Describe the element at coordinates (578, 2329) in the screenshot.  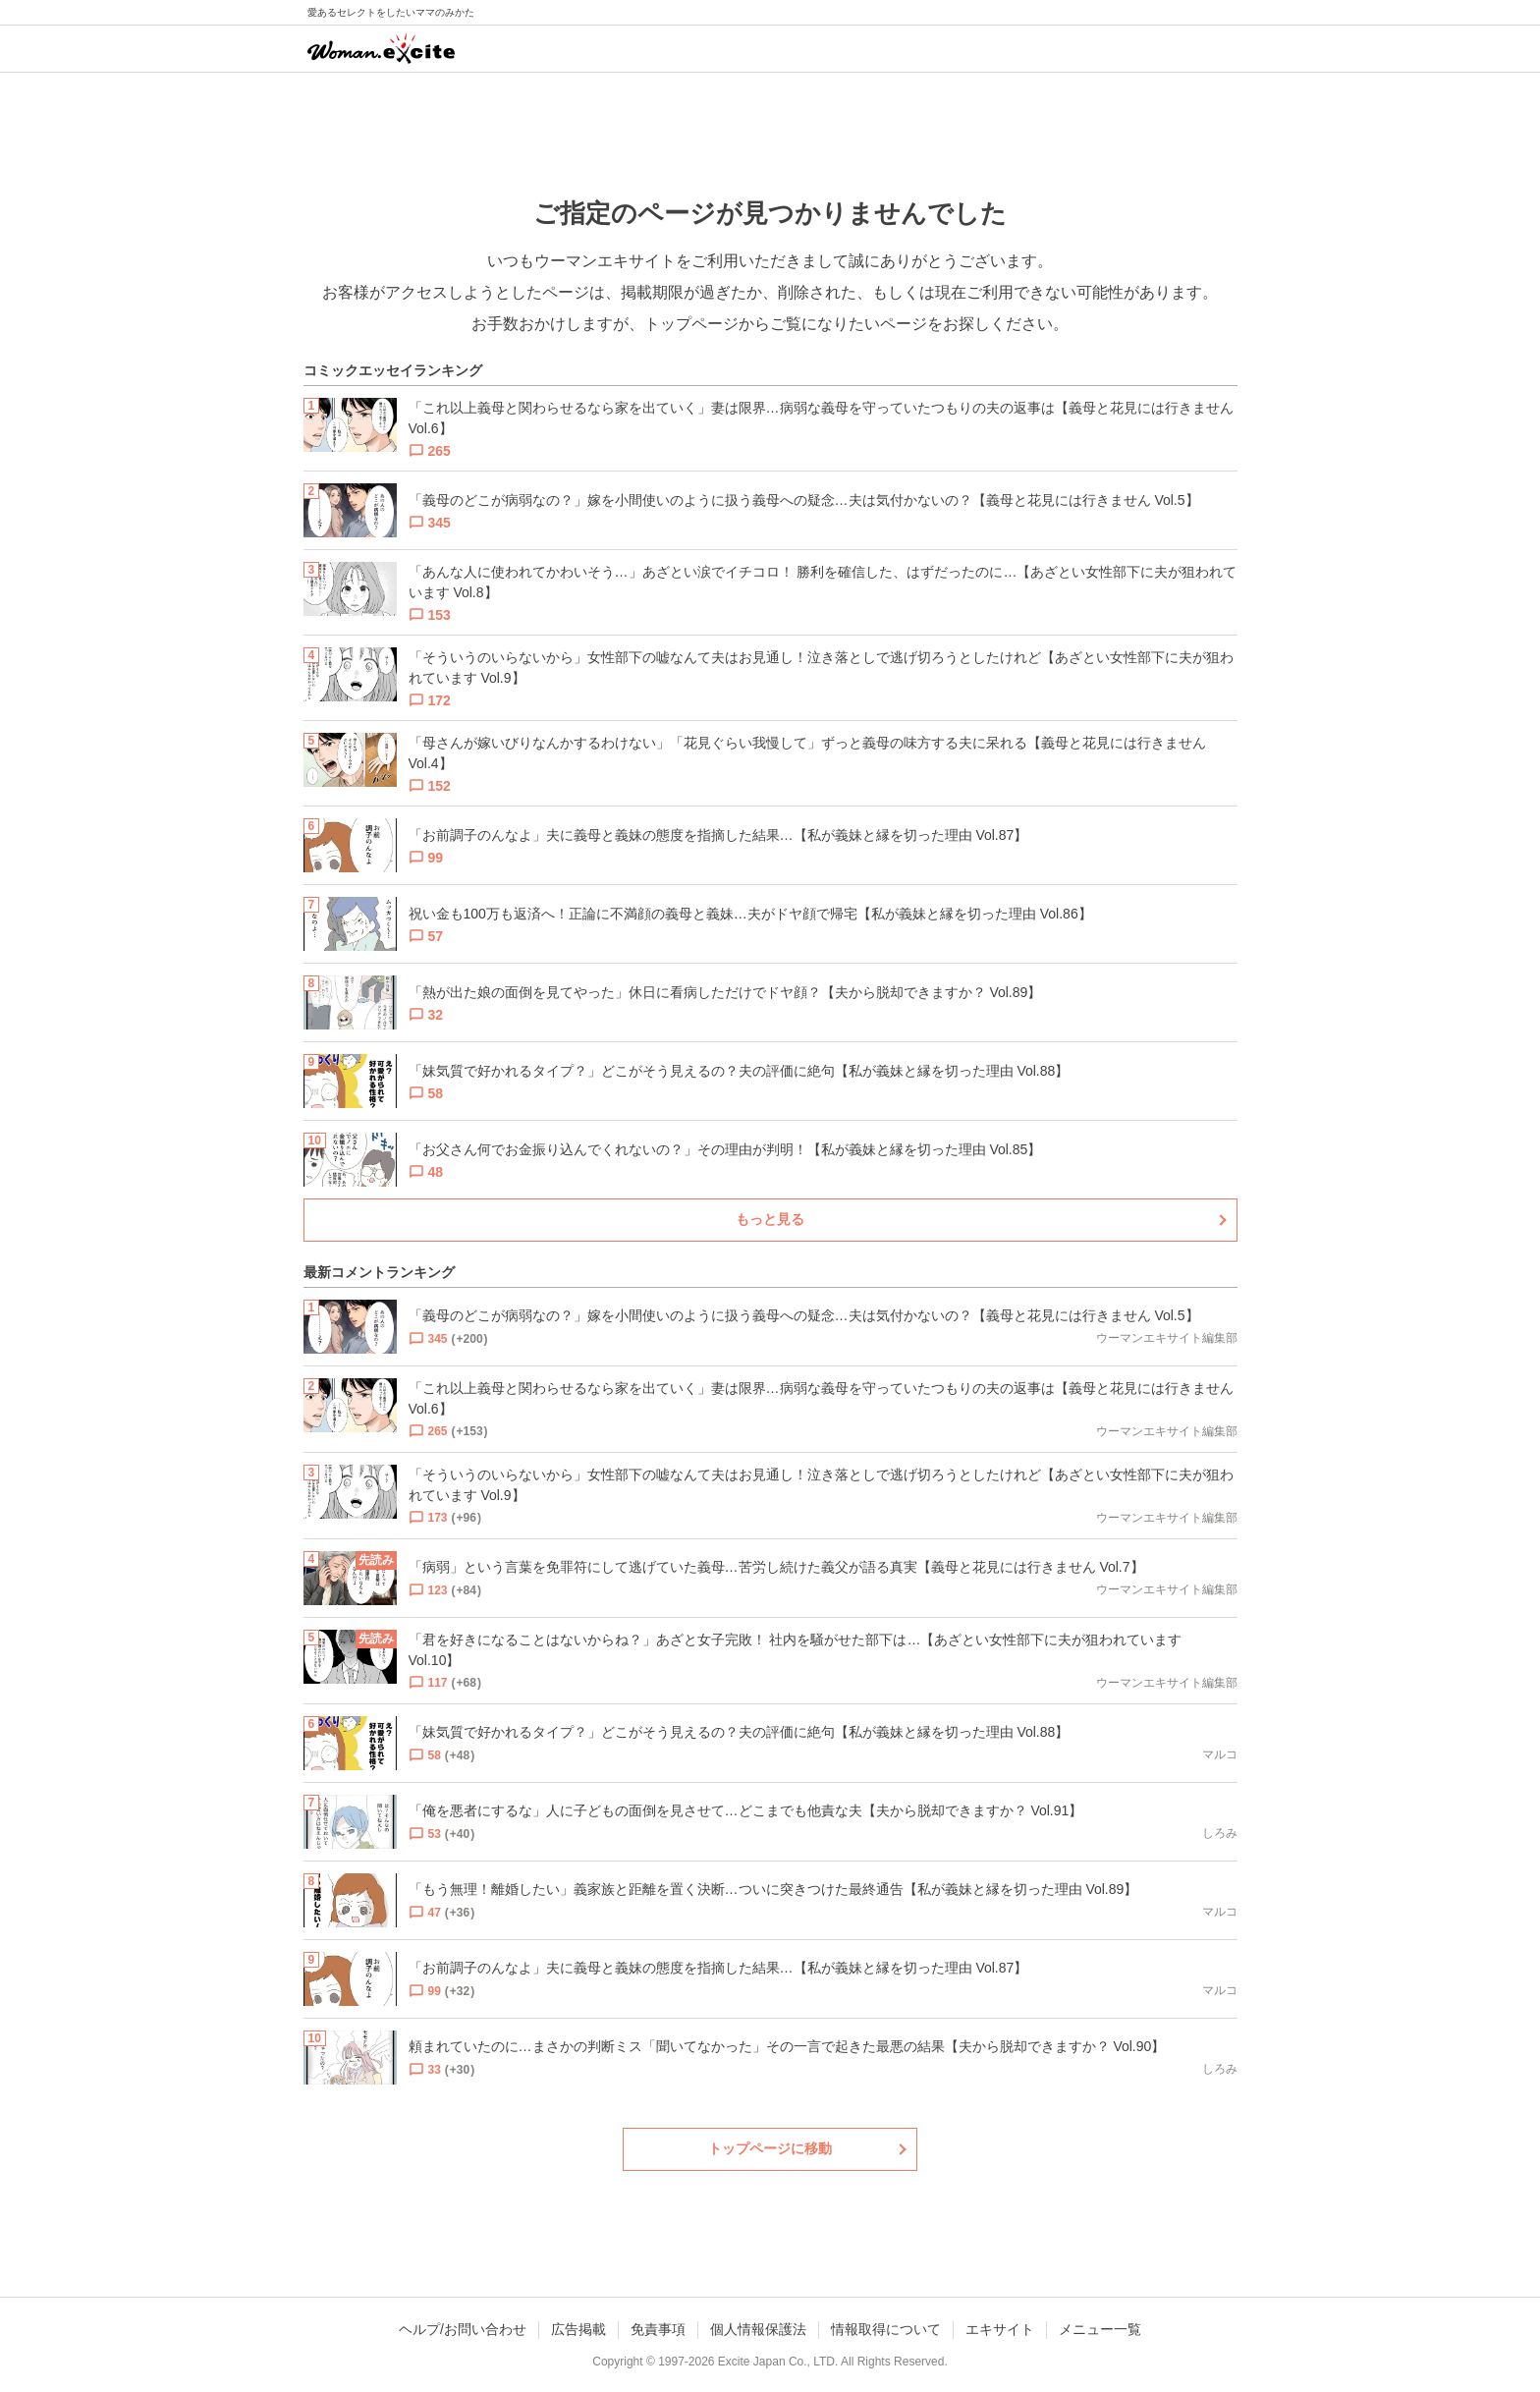
I see `広告掲載` at that location.